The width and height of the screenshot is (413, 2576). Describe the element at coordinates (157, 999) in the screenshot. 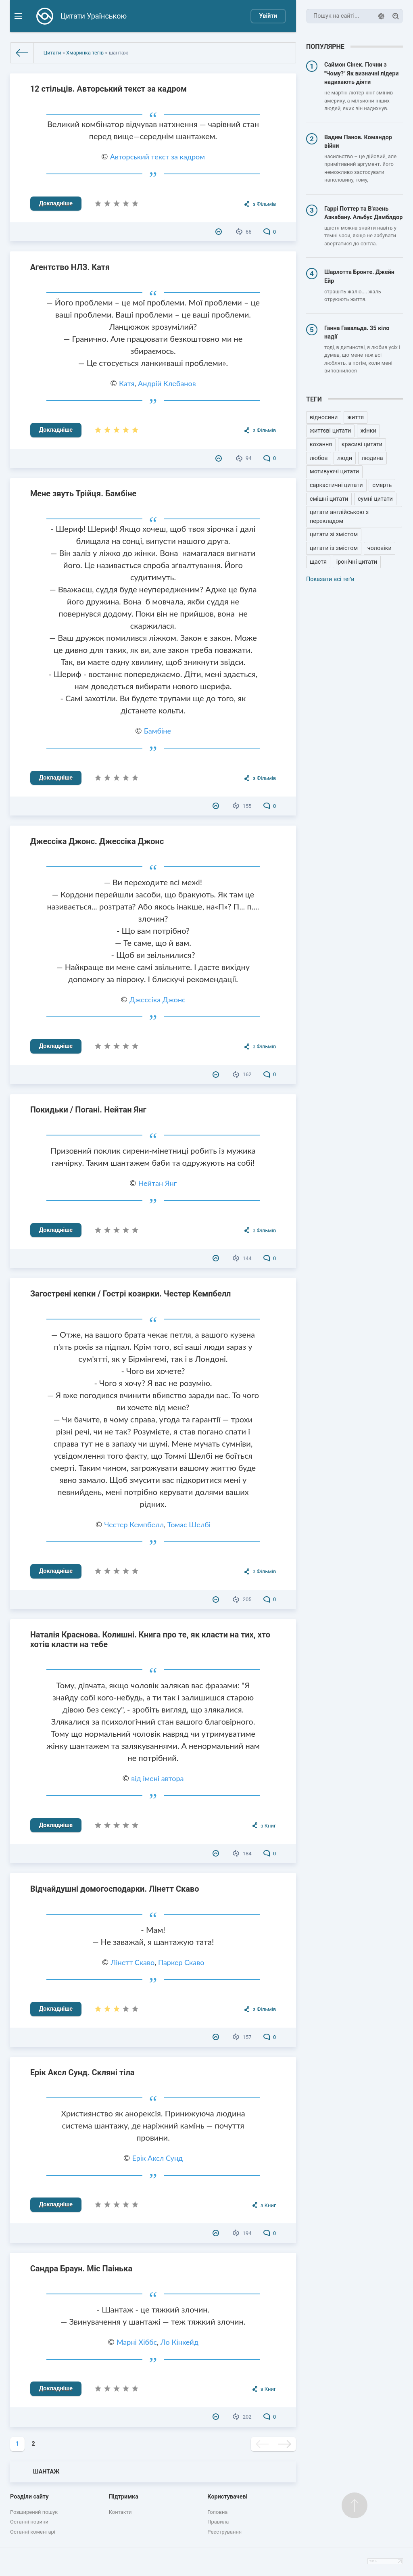

I see `Джессіка Джонс` at that location.